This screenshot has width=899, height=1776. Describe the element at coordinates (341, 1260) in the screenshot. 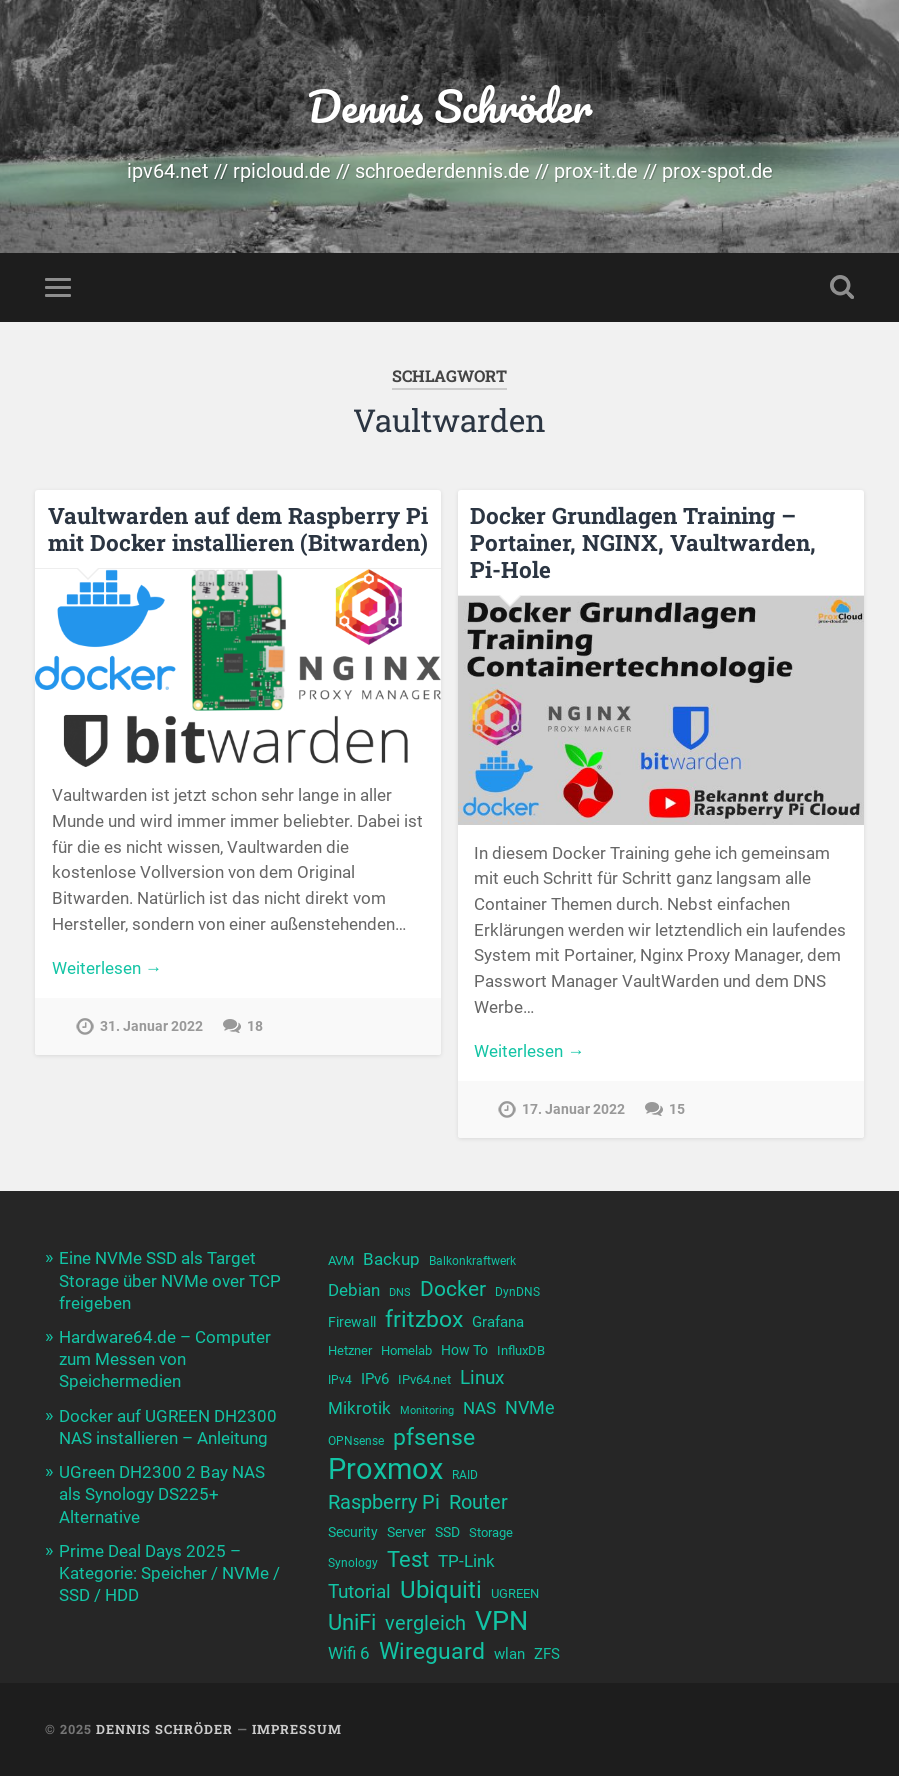

I see `AVM [AVM (10 Einträge)]` at that location.